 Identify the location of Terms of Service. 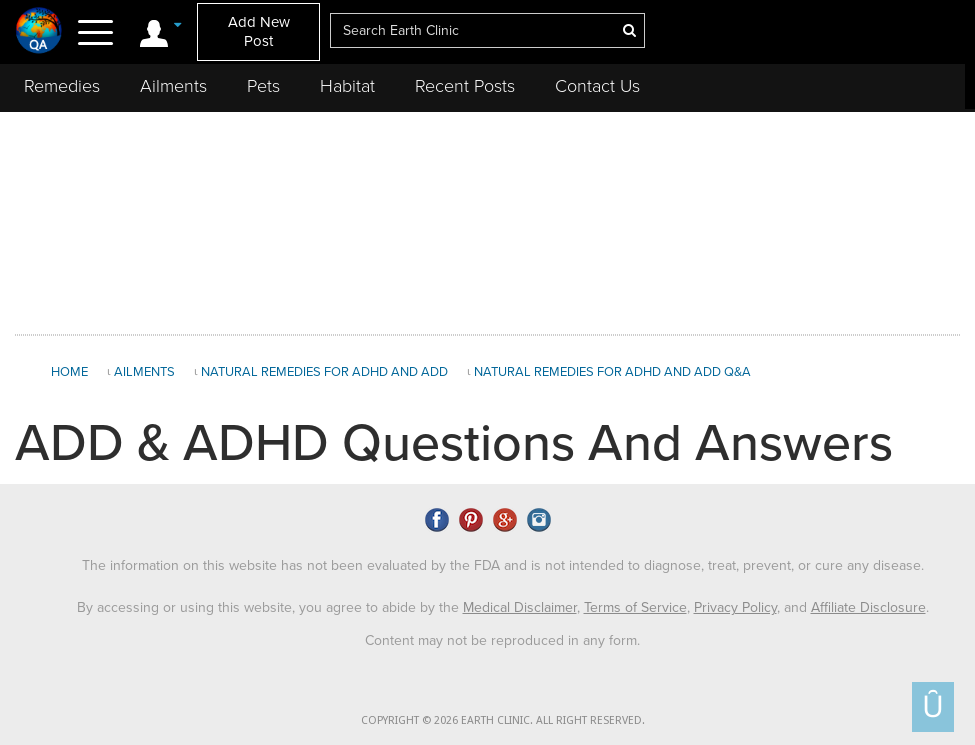
(635, 607).